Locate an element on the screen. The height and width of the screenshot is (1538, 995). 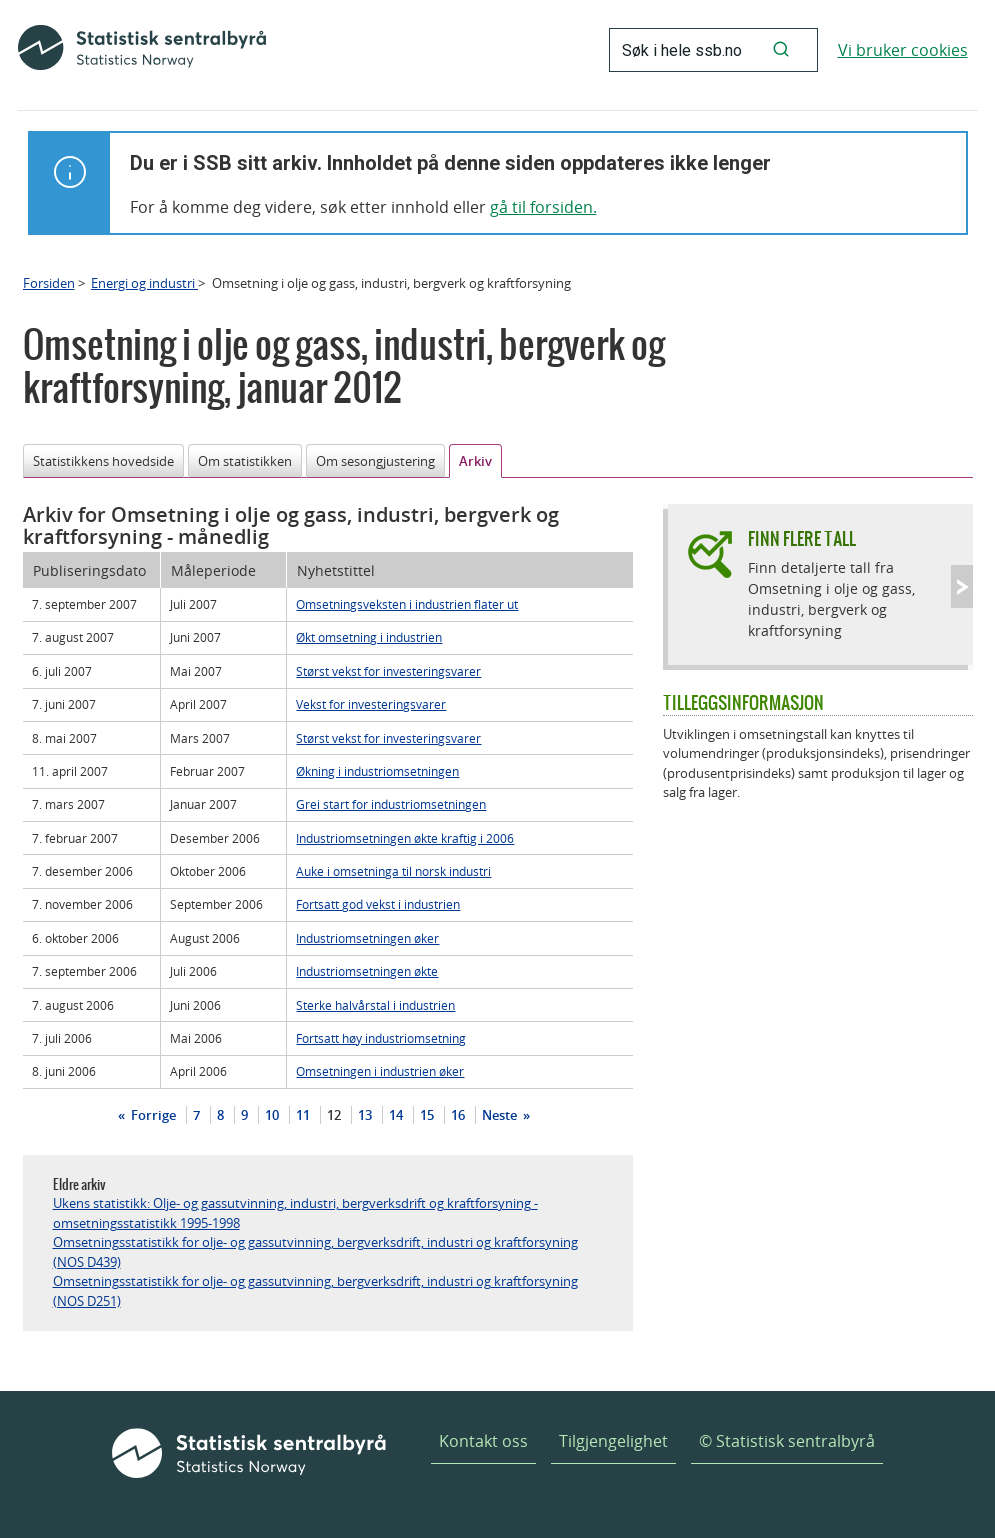
Finn flere tall is located at coordinates (802, 538).